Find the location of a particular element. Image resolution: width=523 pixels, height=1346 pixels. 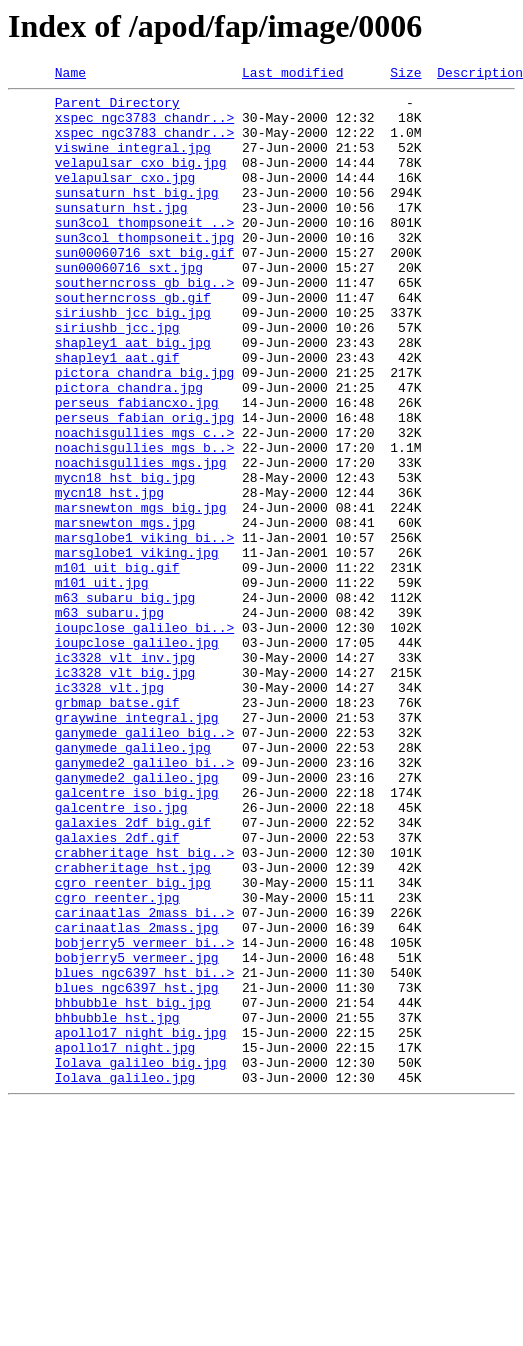

Description is located at coordinates (480, 75).